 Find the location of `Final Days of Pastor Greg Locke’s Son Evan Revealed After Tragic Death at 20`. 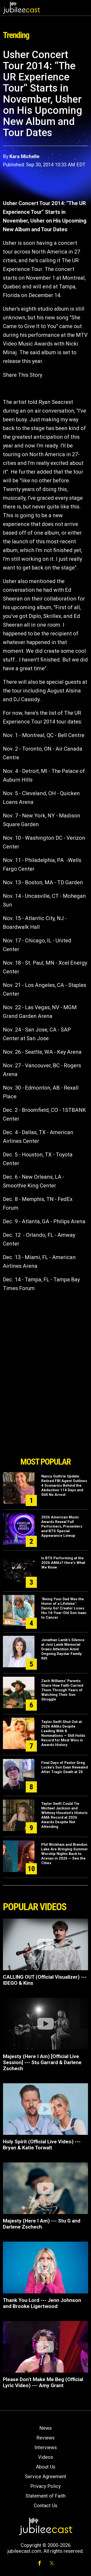

Final Days of Pastor Greg Locke’s Son Evan Revealed After Tragic Death at 20 is located at coordinates (64, 1767).